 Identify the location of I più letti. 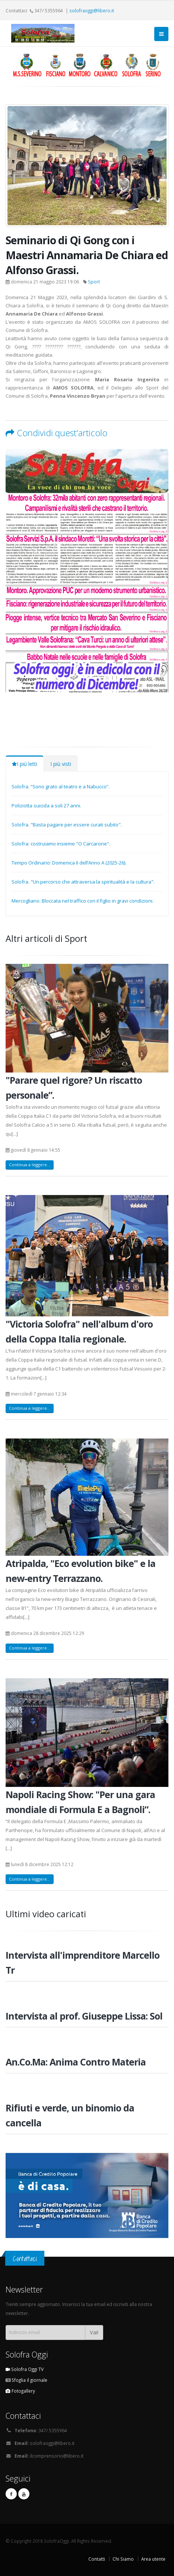
(24, 763).